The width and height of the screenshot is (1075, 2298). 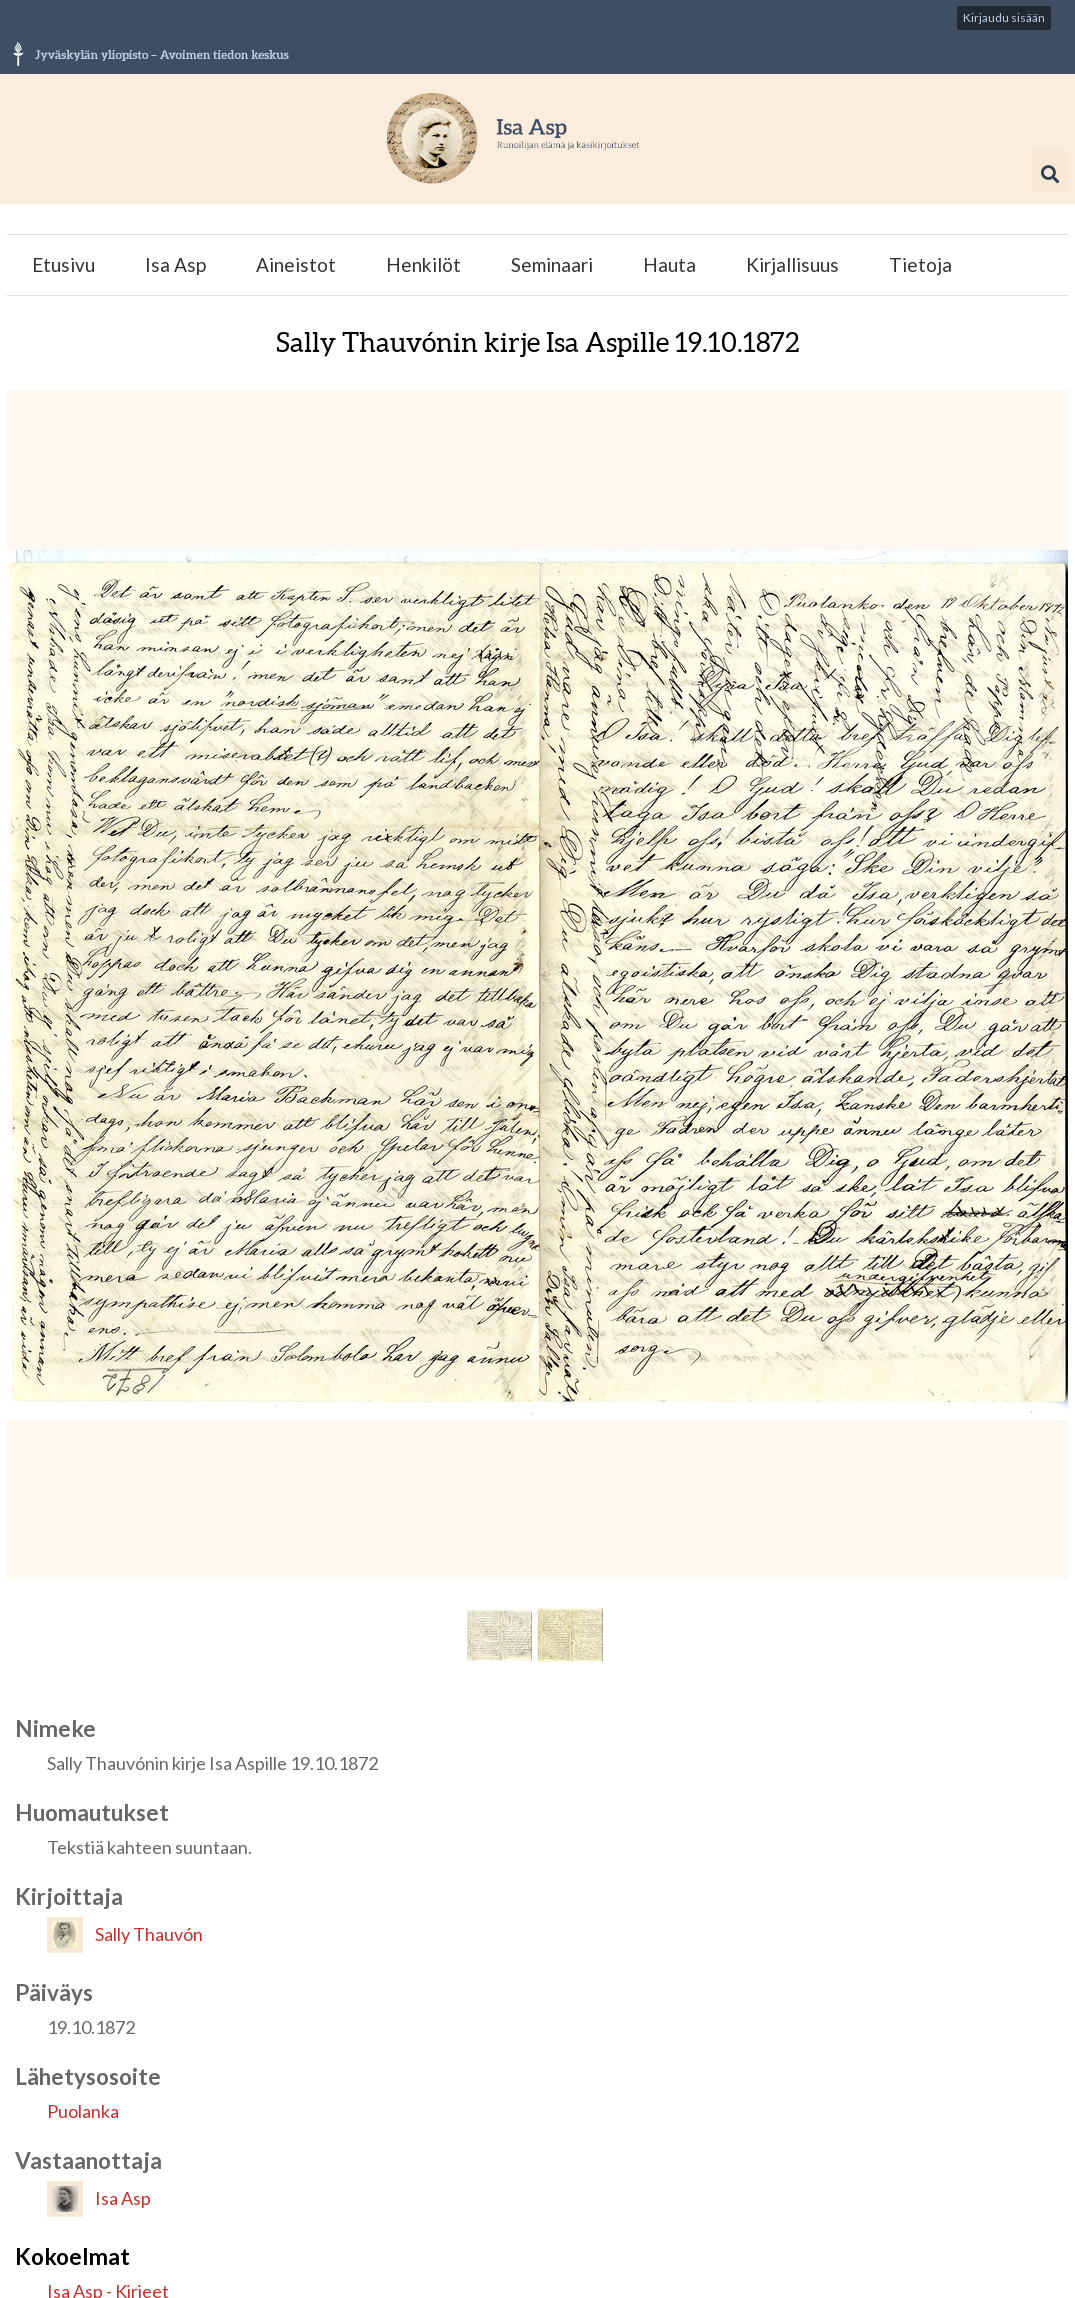 What do you see at coordinates (175, 264) in the screenshot?
I see `Isa Asp` at bounding box center [175, 264].